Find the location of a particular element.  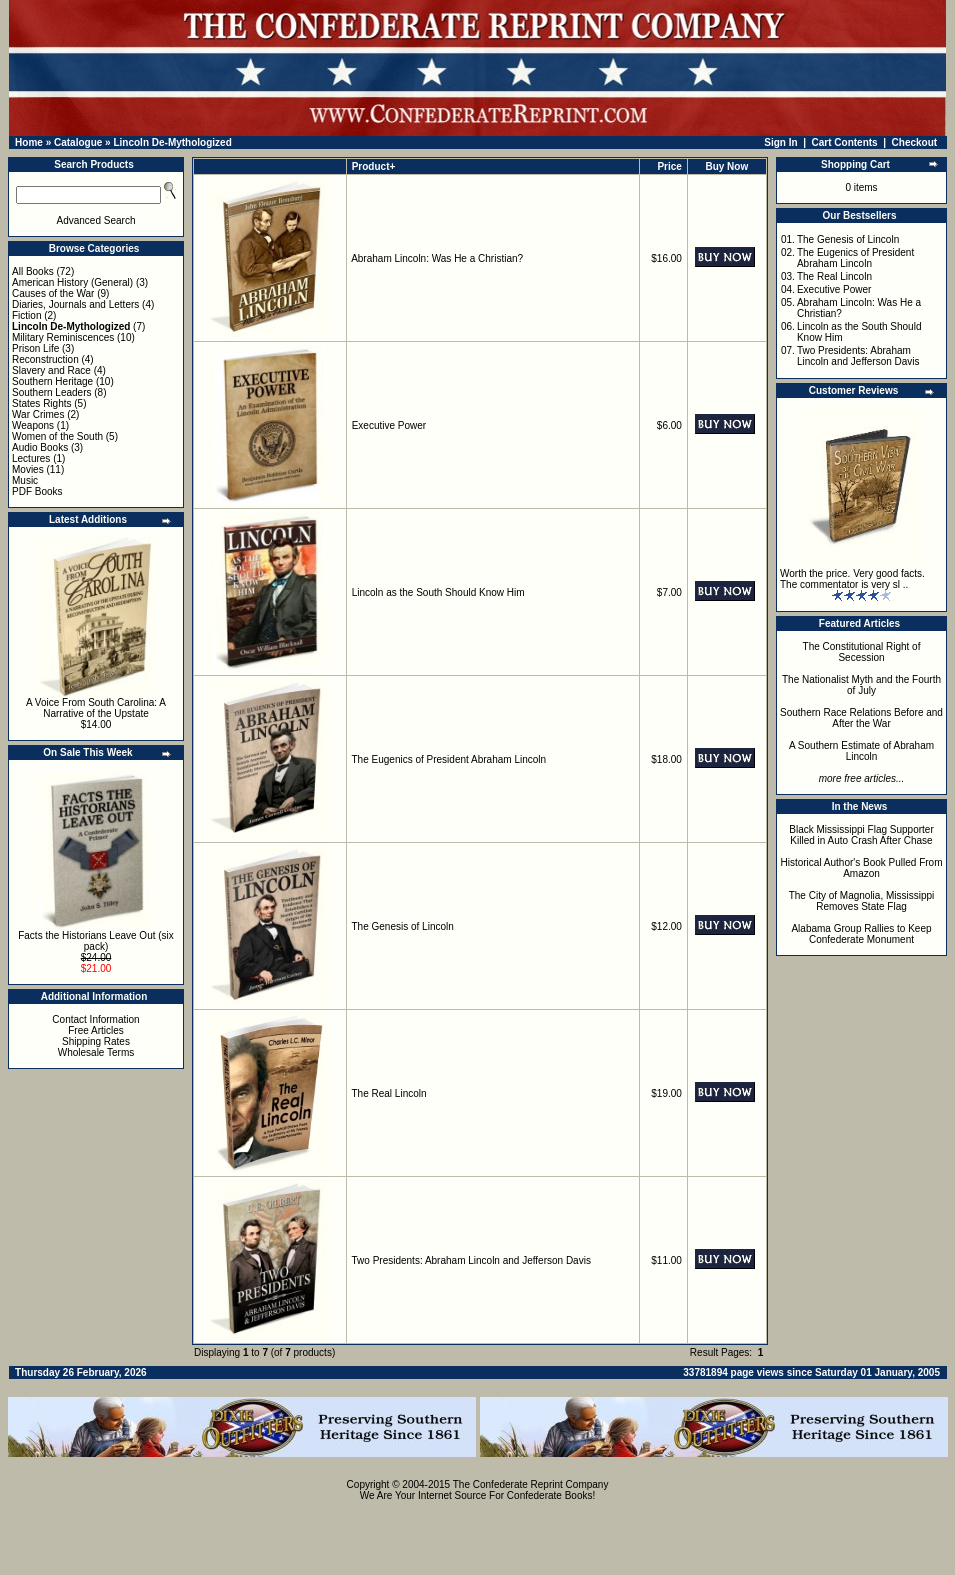

Causes of the War is located at coordinates (53, 293).